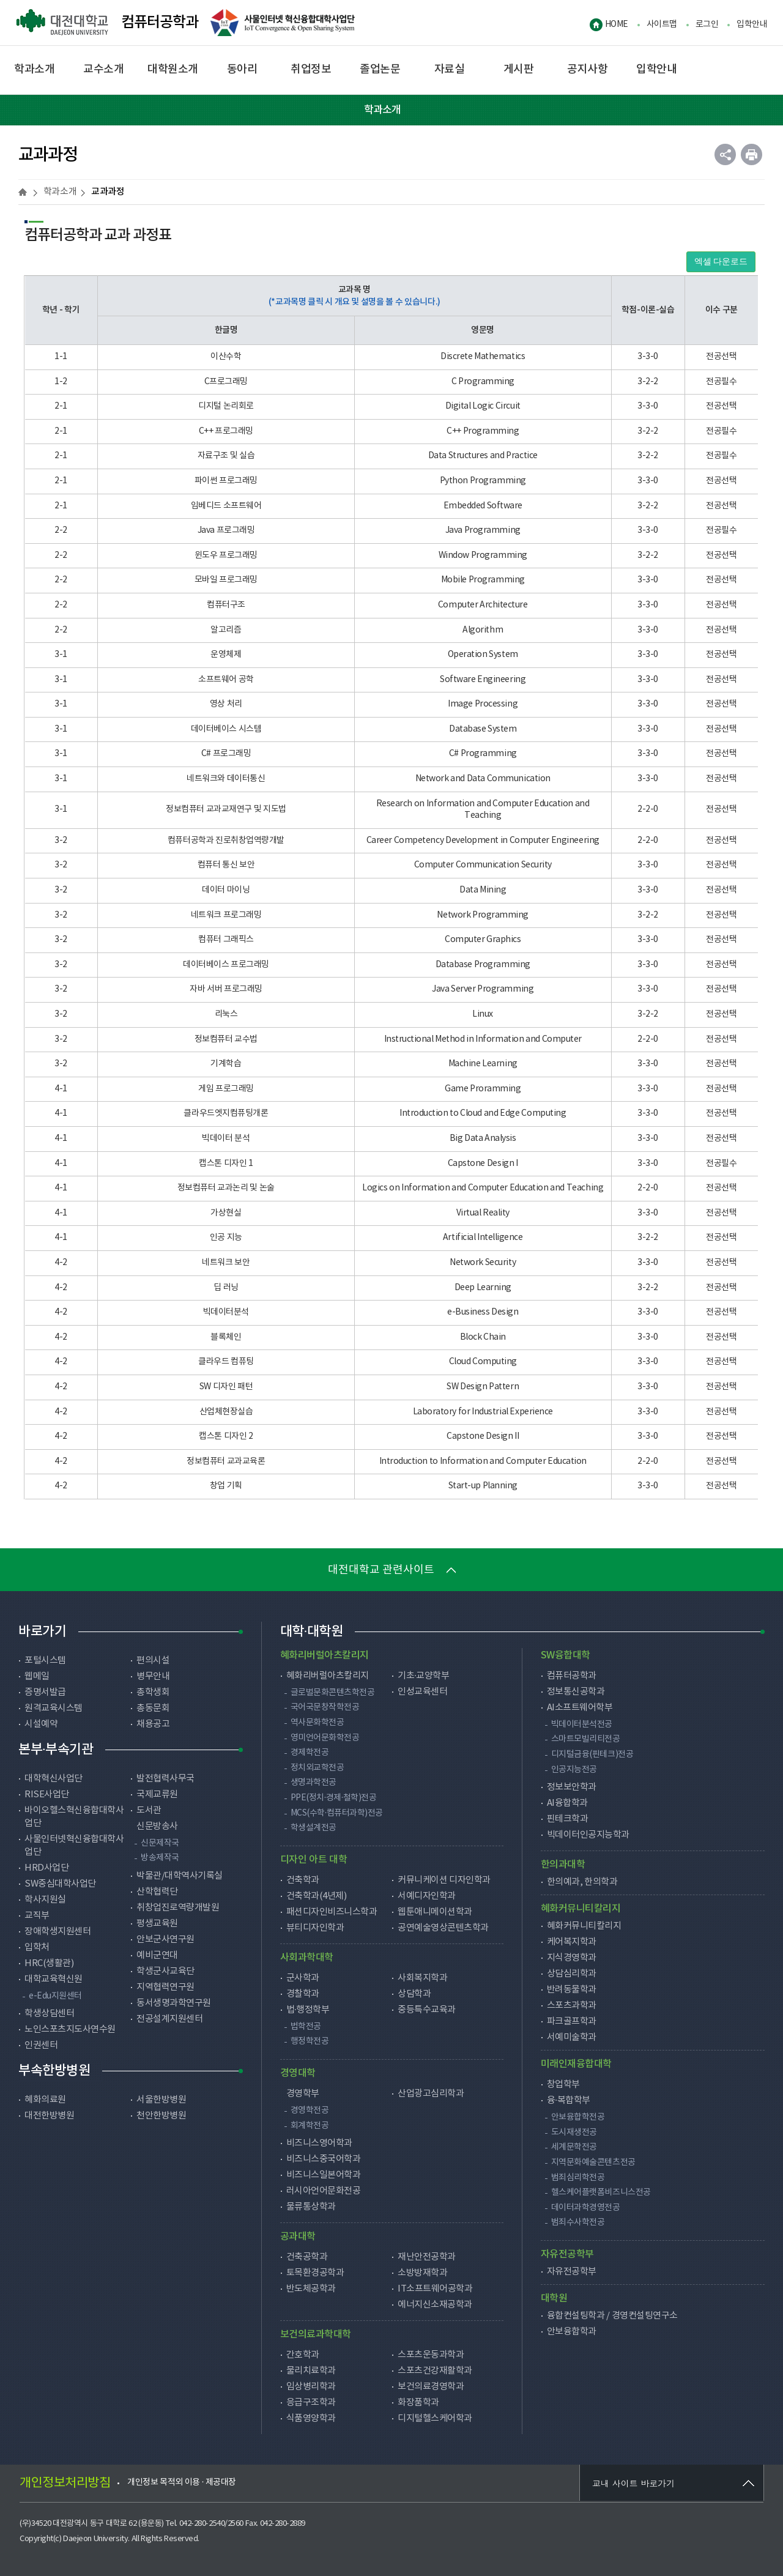 This screenshot has height=2576, width=783. Describe the element at coordinates (37, 1915) in the screenshot. I see `교직부` at that location.